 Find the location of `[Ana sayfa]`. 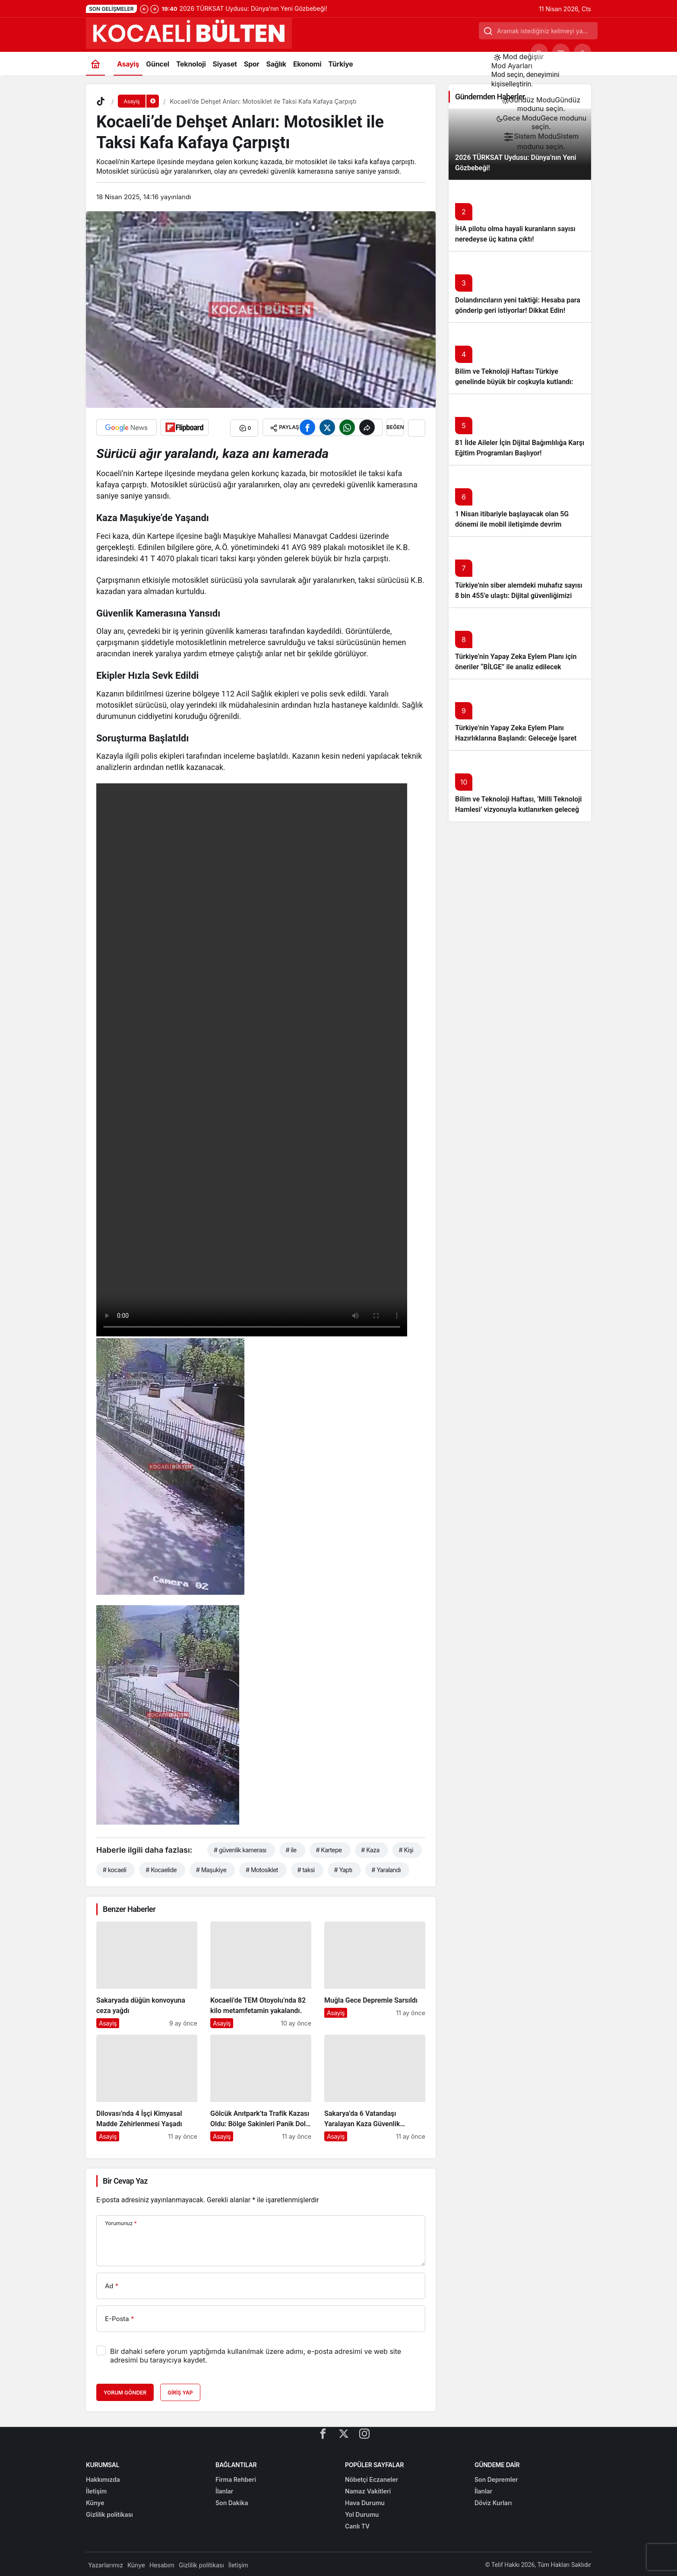

[Ana sayfa] is located at coordinates (95, 63).